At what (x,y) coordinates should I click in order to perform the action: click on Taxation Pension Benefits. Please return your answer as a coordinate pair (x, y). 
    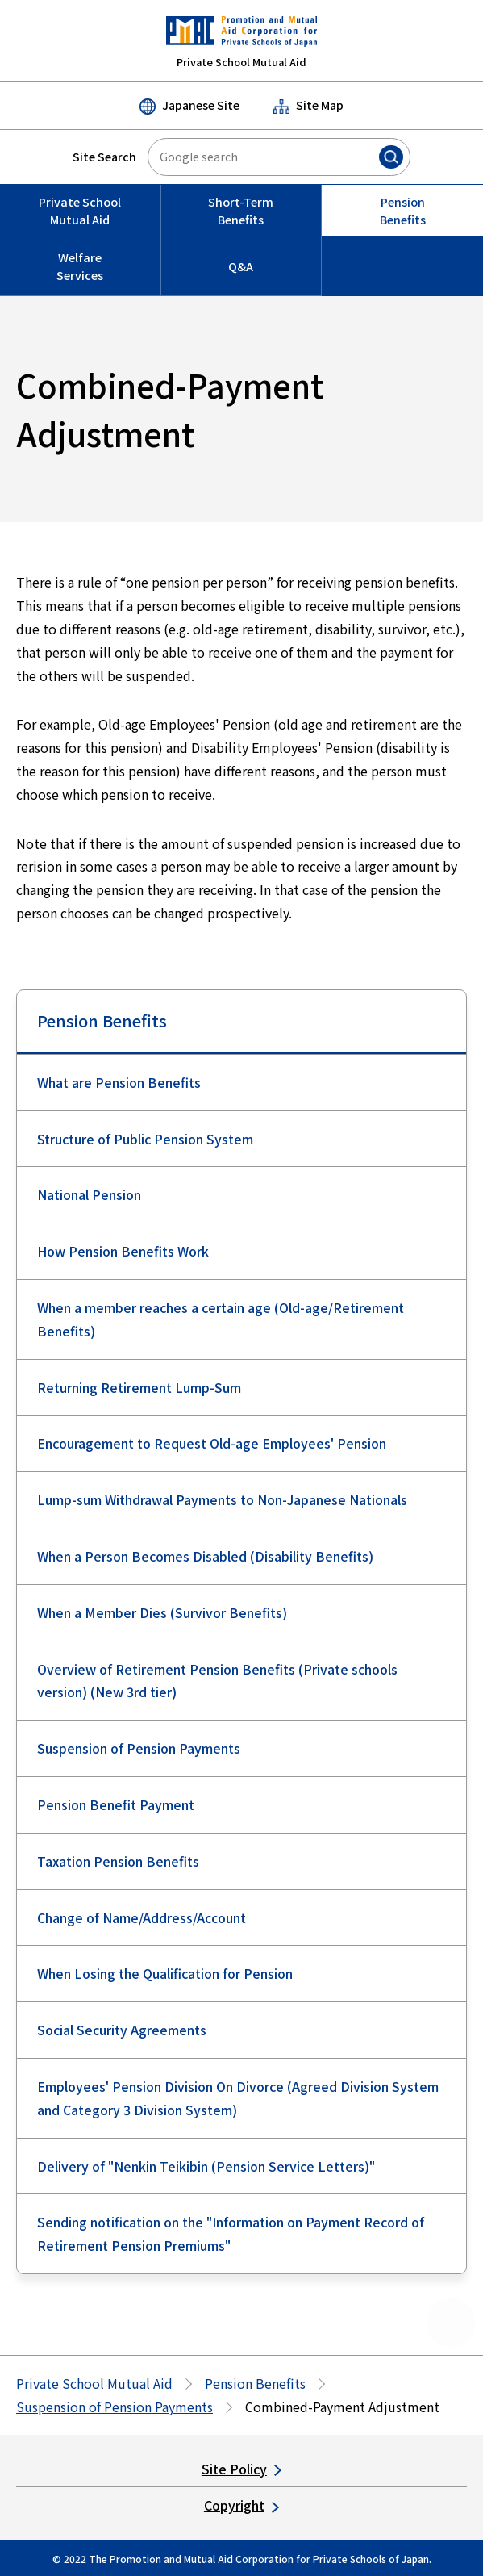
    Looking at the image, I should click on (118, 1861).